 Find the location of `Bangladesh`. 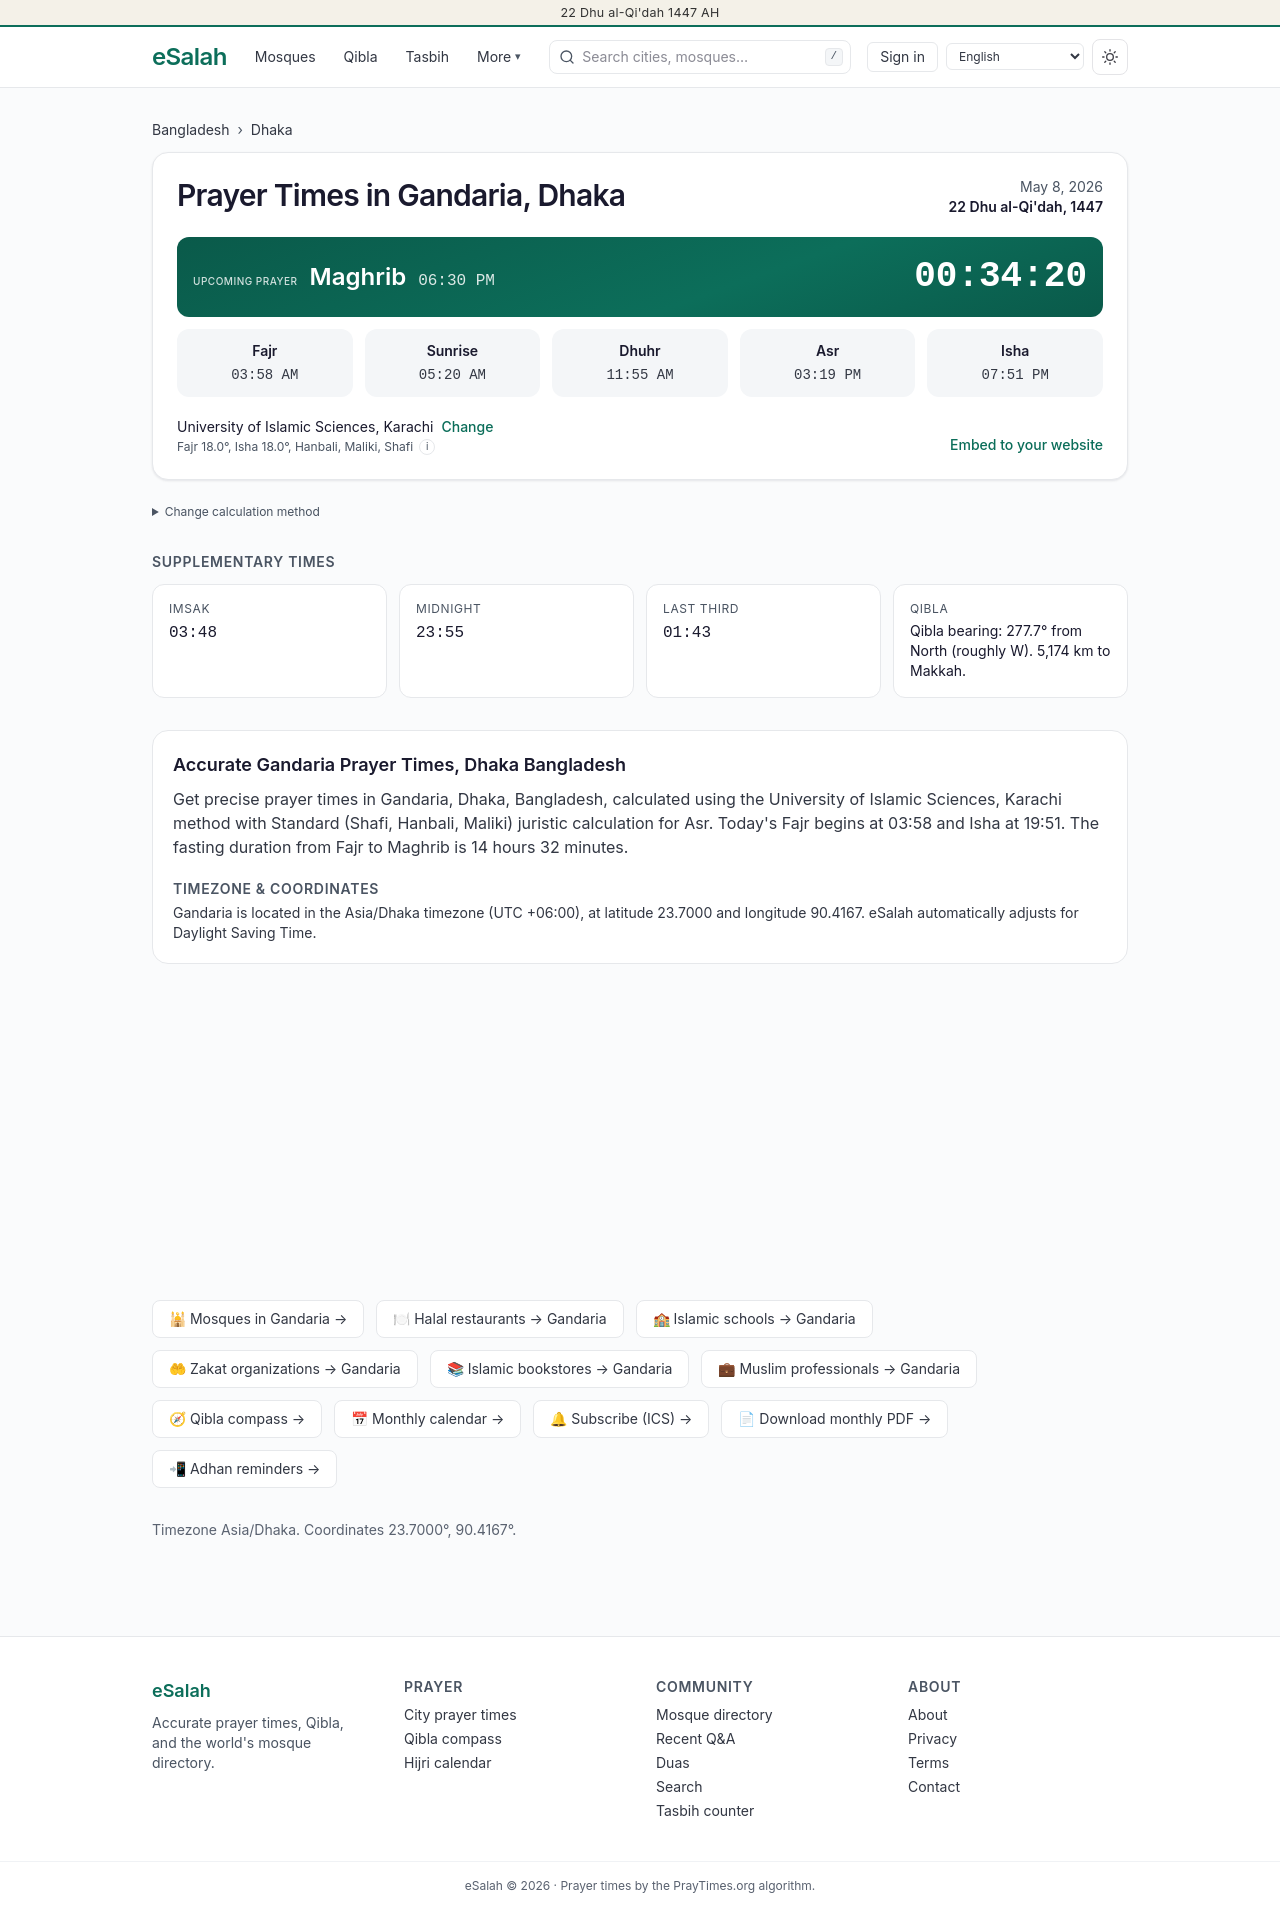

Bangladesh is located at coordinates (191, 129).